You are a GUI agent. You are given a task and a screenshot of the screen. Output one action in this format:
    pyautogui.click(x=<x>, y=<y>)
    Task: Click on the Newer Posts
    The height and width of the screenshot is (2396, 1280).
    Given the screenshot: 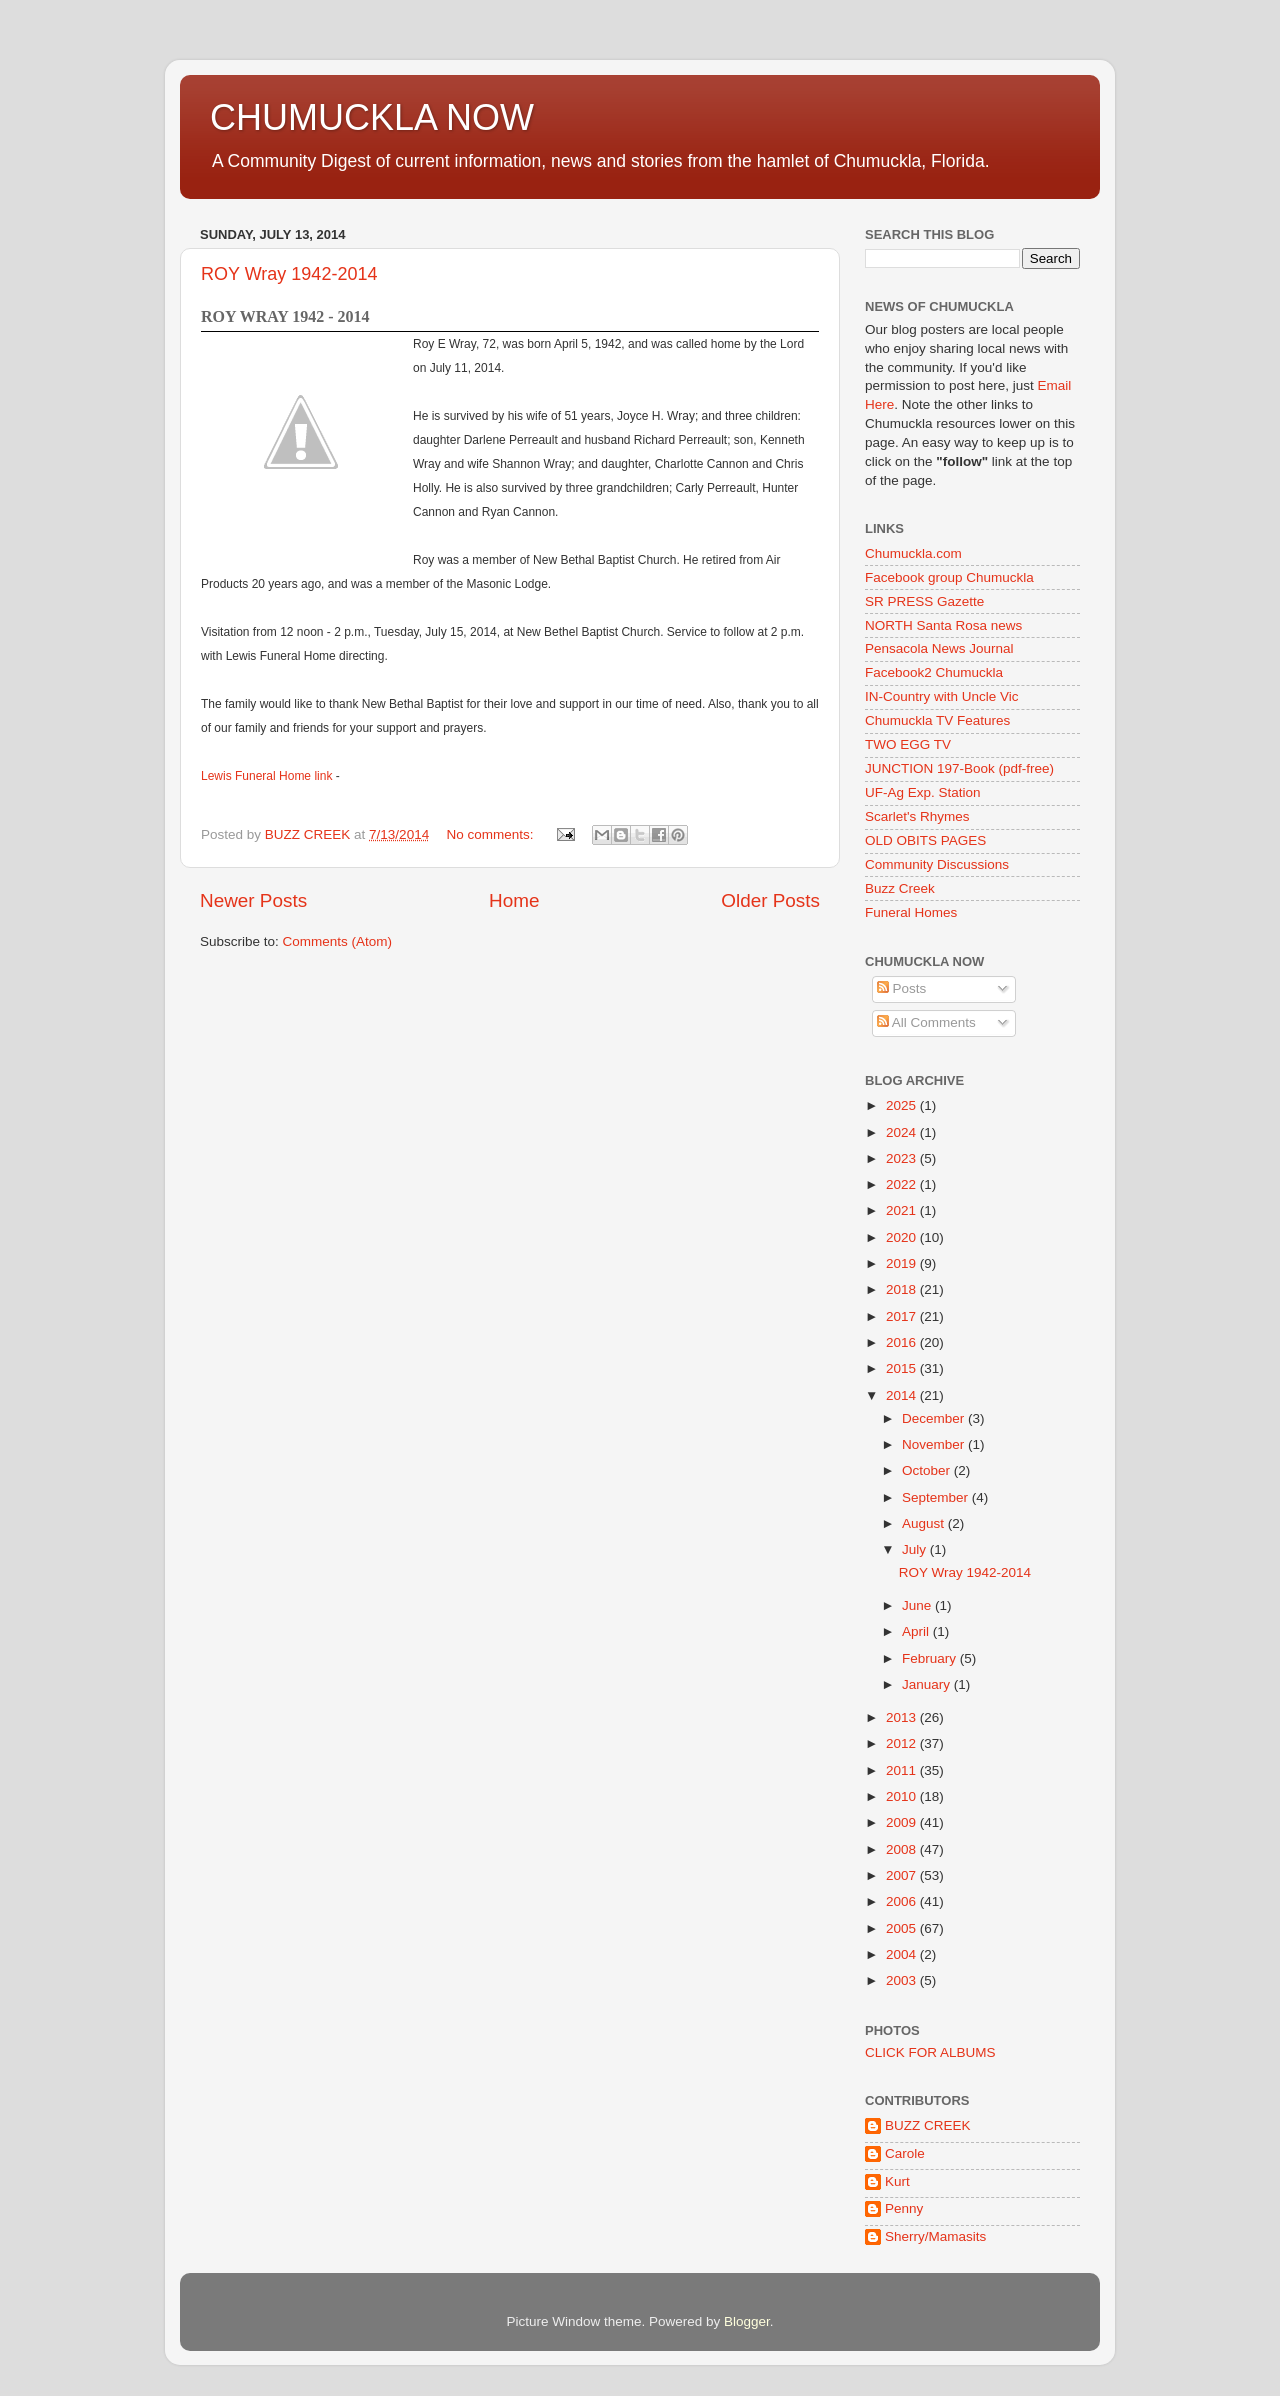 What is the action you would take?
    pyautogui.click(x=253, y=900)
    